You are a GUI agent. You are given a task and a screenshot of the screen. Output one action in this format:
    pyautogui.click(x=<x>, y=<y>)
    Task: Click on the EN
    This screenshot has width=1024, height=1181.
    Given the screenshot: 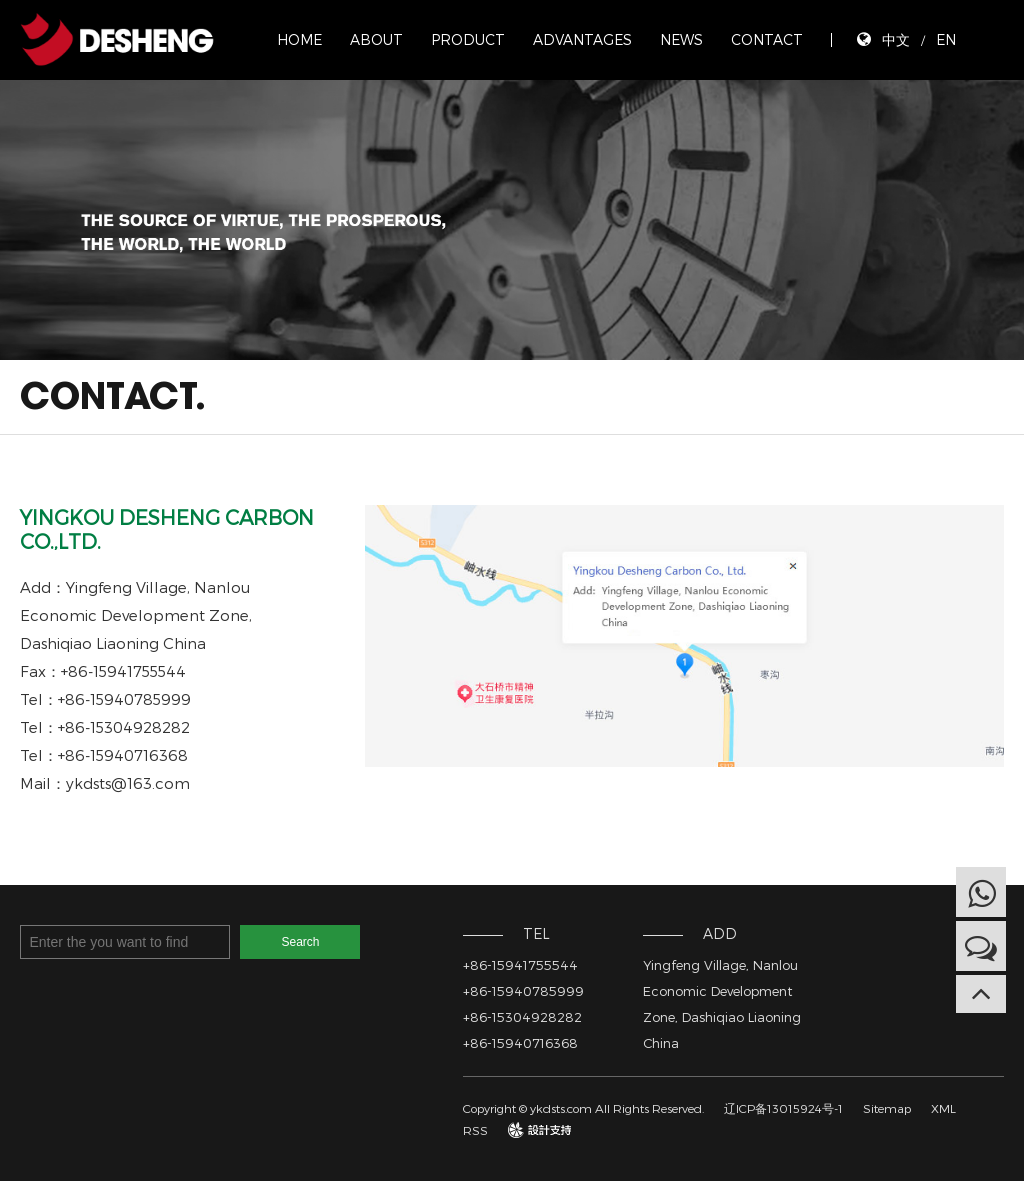 What is the action you would take?
    pyautogui.click(x=946, y=39)
    